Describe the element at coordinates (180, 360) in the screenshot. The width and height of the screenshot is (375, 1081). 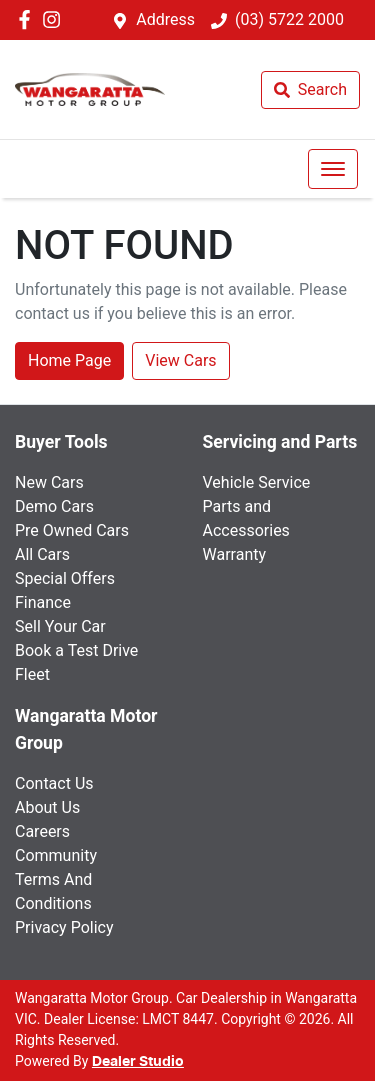
I see `View Cars` at that location.